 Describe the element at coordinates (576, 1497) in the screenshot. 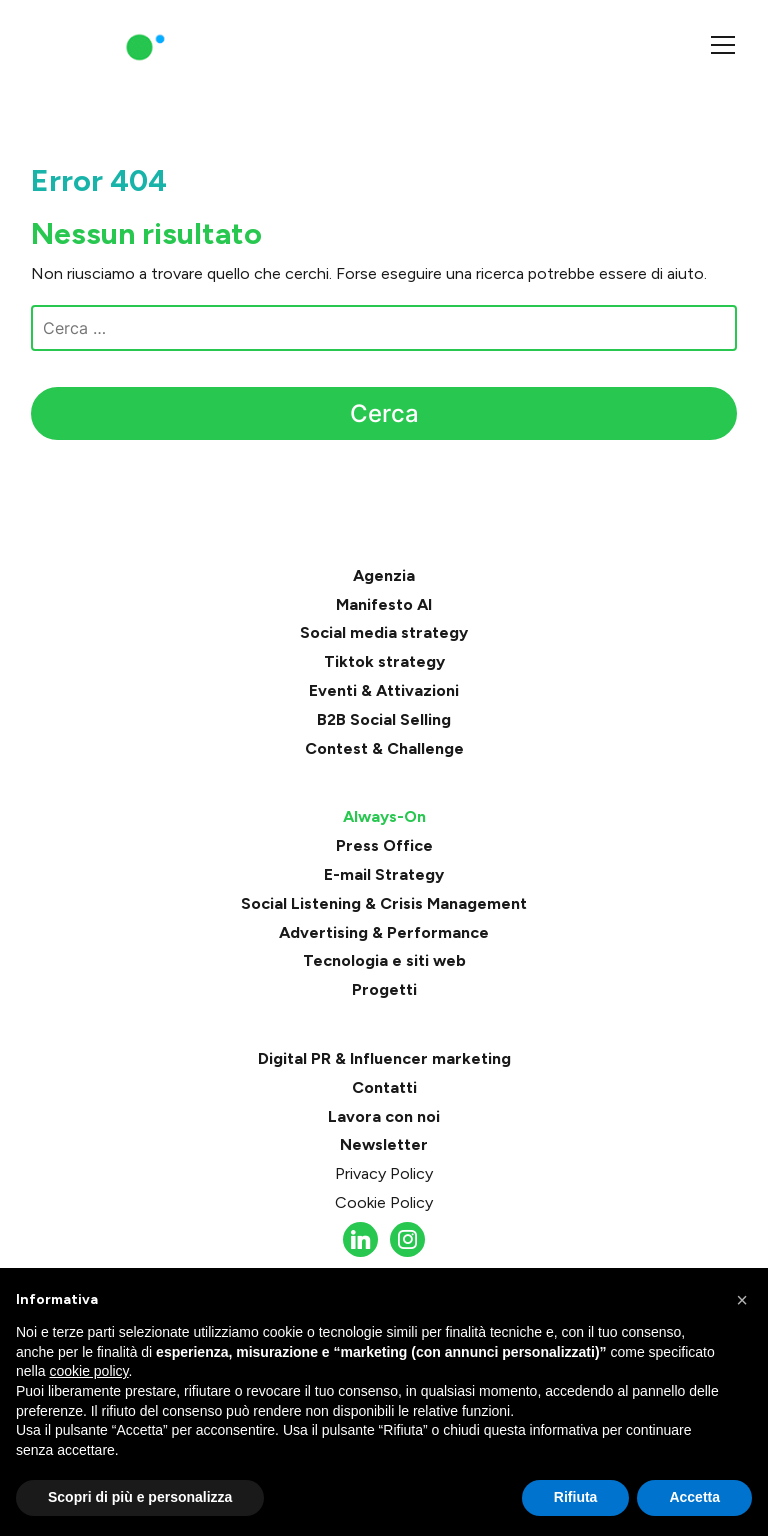

I see `Rifiuta [button]` at that location.